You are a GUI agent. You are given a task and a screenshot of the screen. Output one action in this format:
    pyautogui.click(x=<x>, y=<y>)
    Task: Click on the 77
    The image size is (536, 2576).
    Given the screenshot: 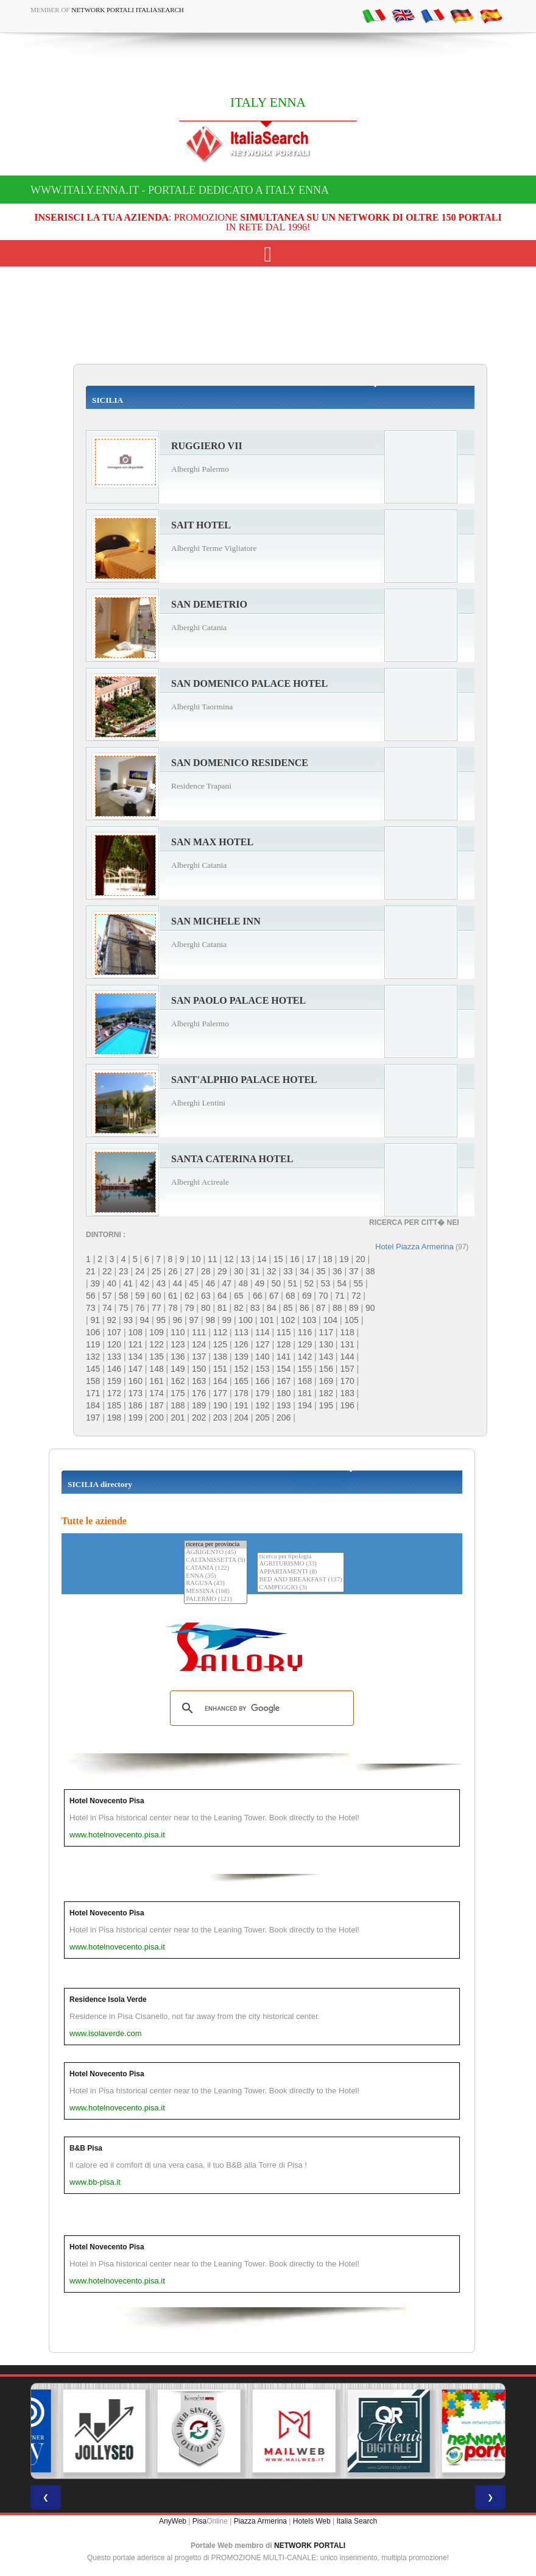 What is the action you would take?
    pyautogui.click(x=156, y=1308)
    